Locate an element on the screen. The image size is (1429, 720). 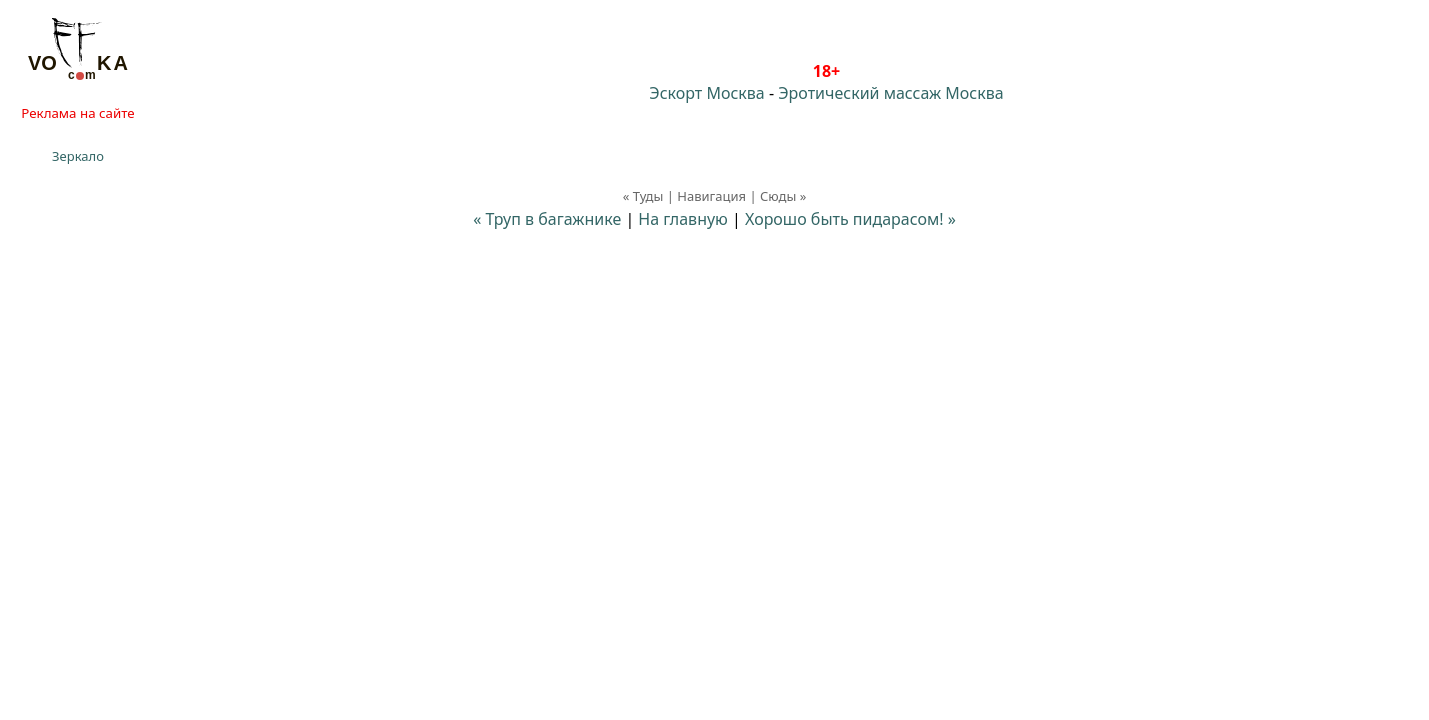
Реклама на сайте is located at coordinates (77, 113).